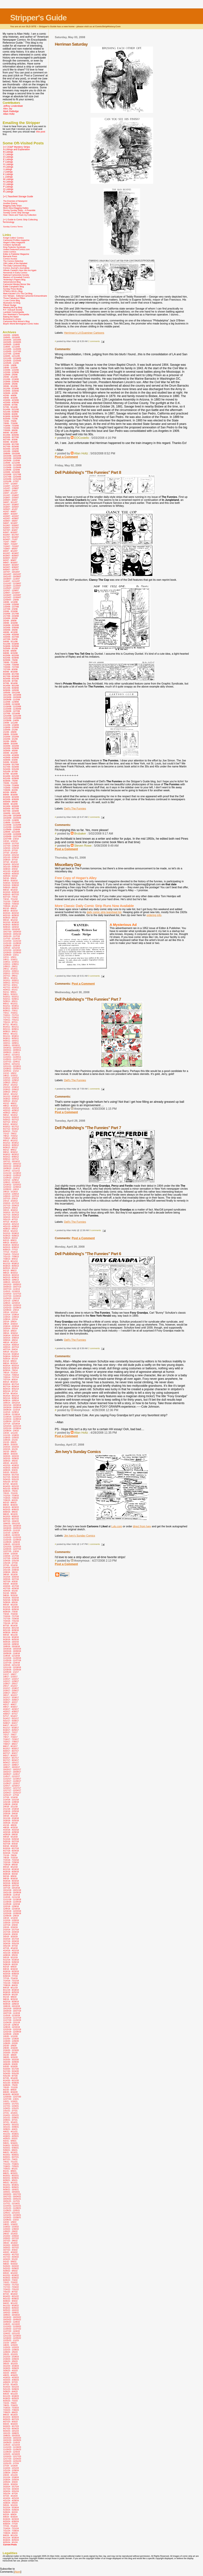 The width and height of the screenshot is (203, 2576). Describe the element at coordinates (10, 1844) in the screenshot. I see `5/27/18 - 6/3/18` at that location.